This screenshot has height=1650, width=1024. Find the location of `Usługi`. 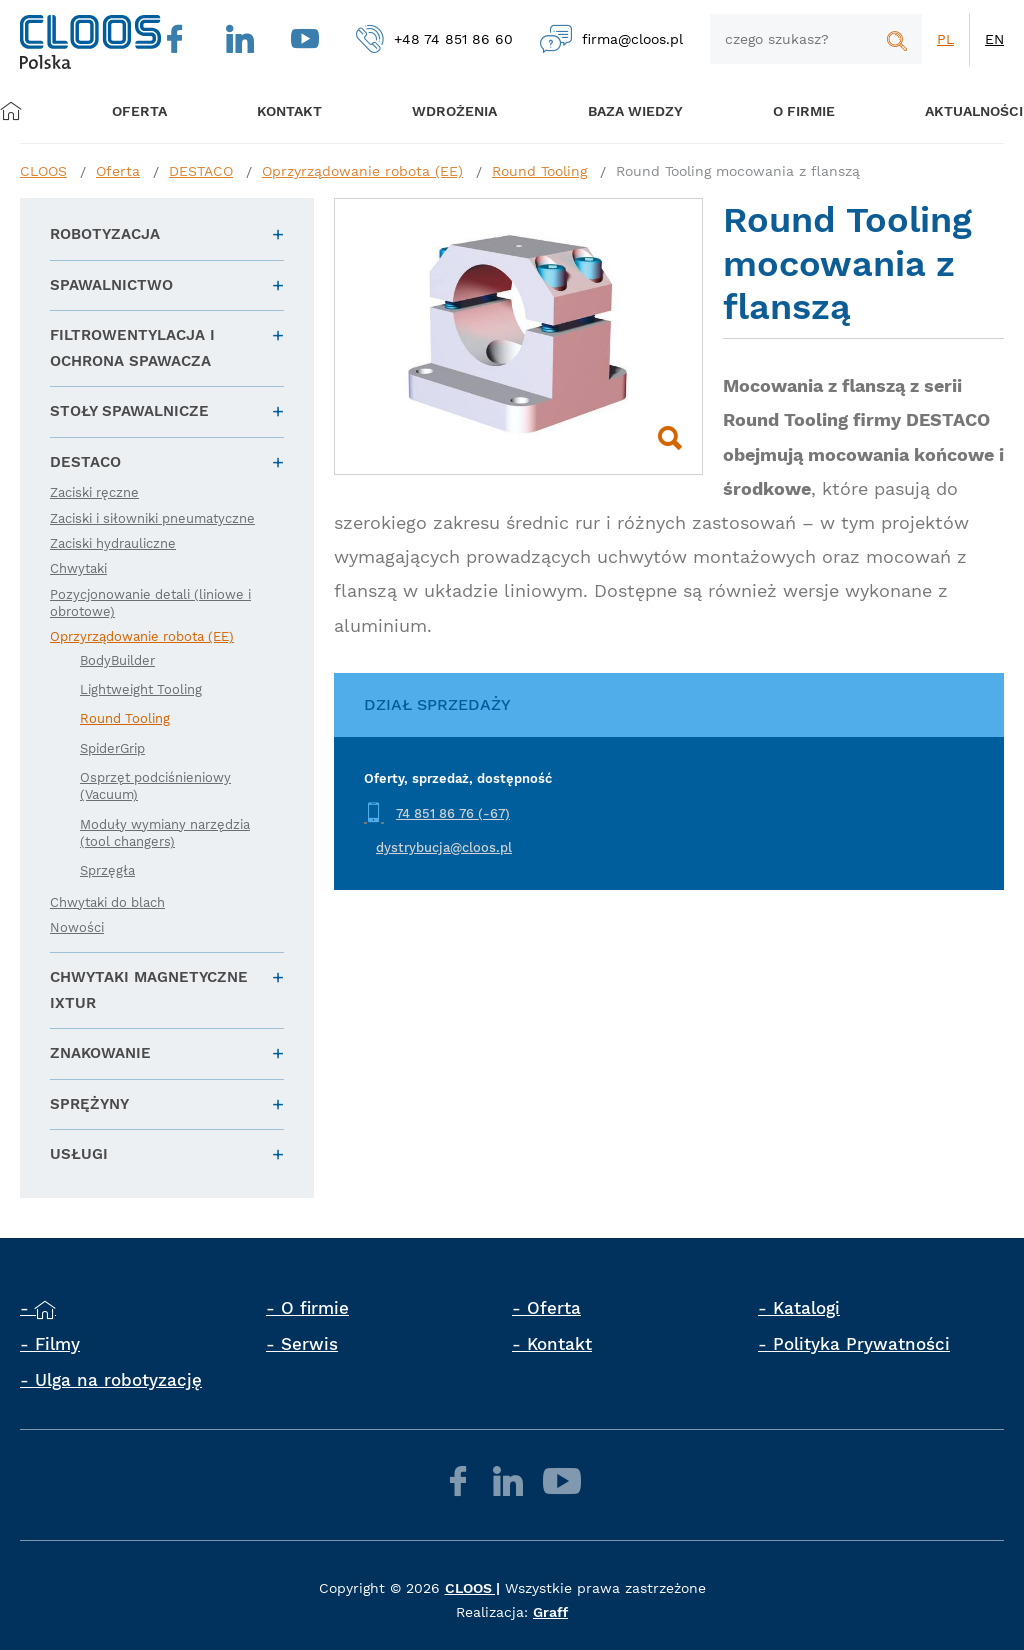

Usługi is located at coordinates (79, 1154).